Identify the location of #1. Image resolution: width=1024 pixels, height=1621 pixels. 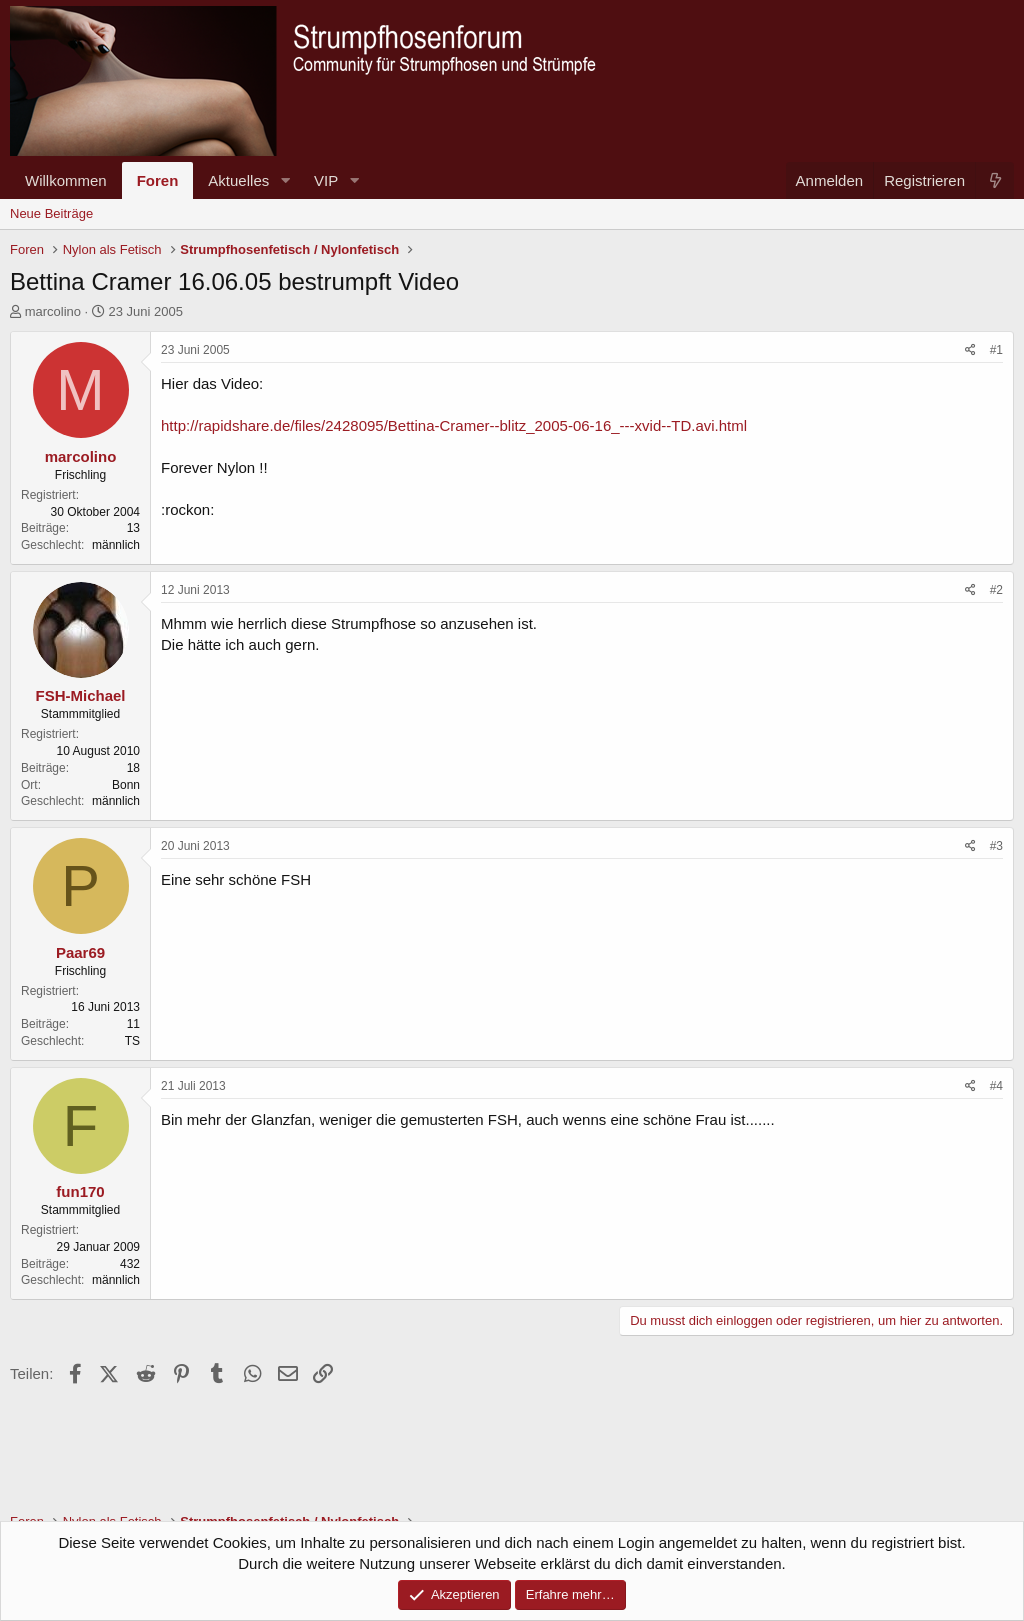
(996, 350).